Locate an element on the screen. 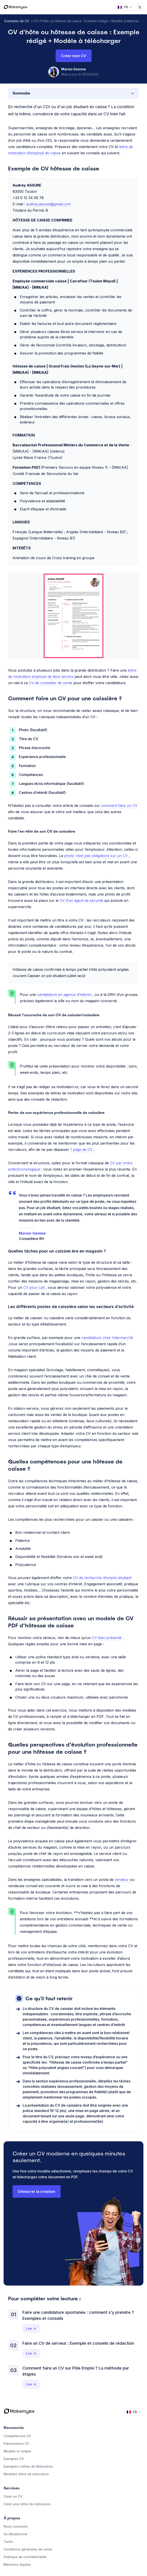 The width and height of the screenshot is (147, 2576). Politique de confidentialité is located at coordinates (25, 2557).